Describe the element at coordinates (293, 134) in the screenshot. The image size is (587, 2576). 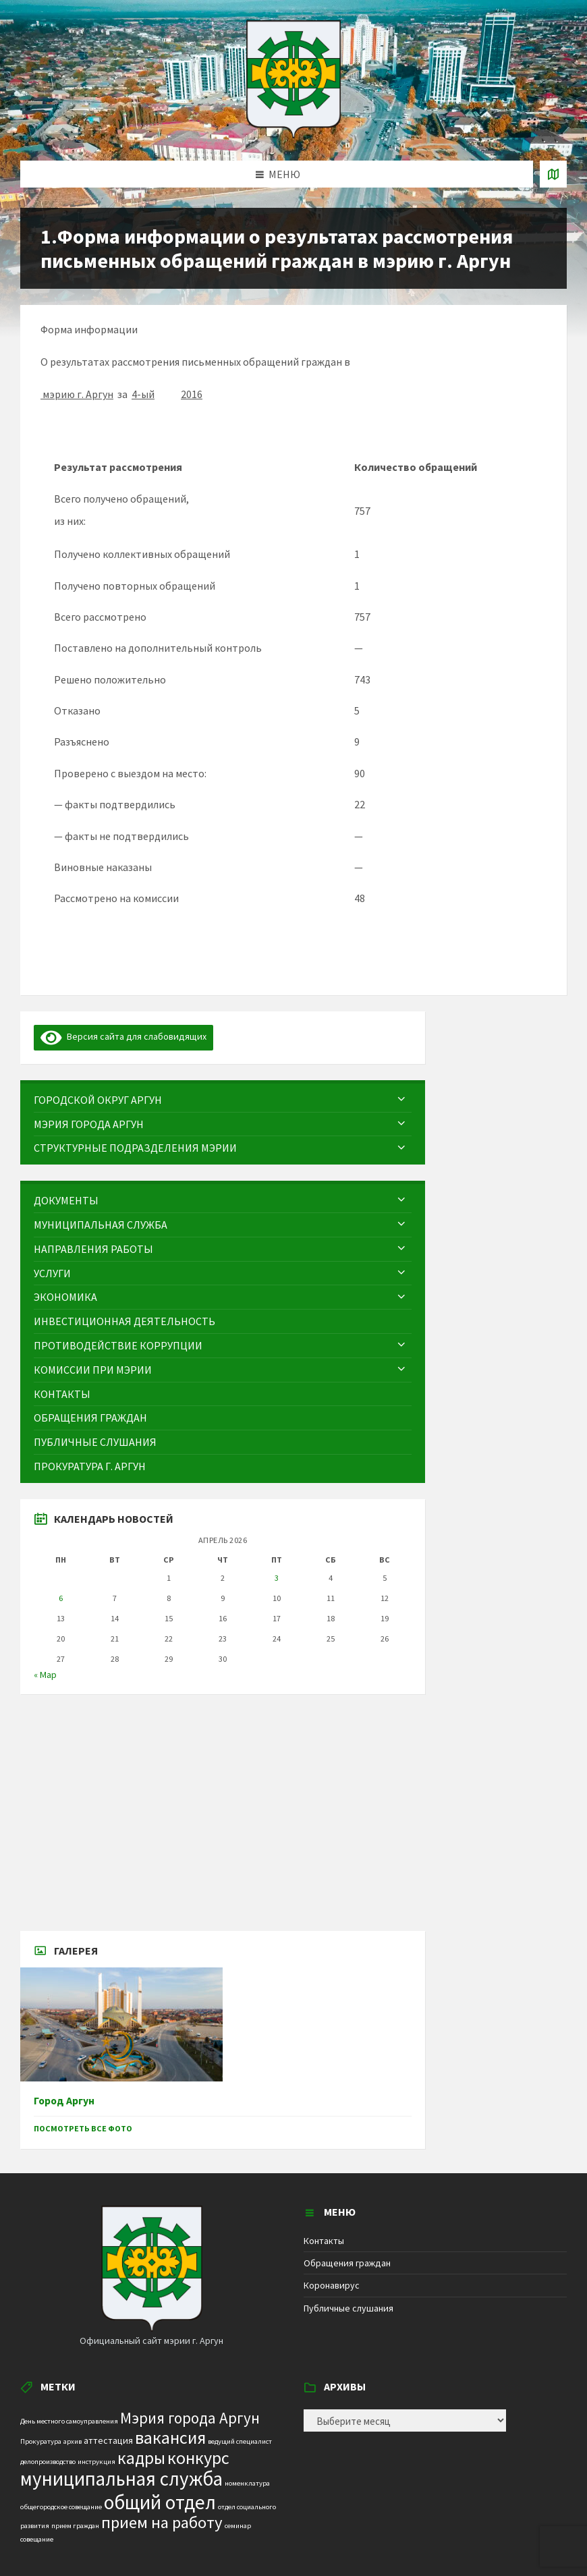
I see `[Site logo]` at that location.